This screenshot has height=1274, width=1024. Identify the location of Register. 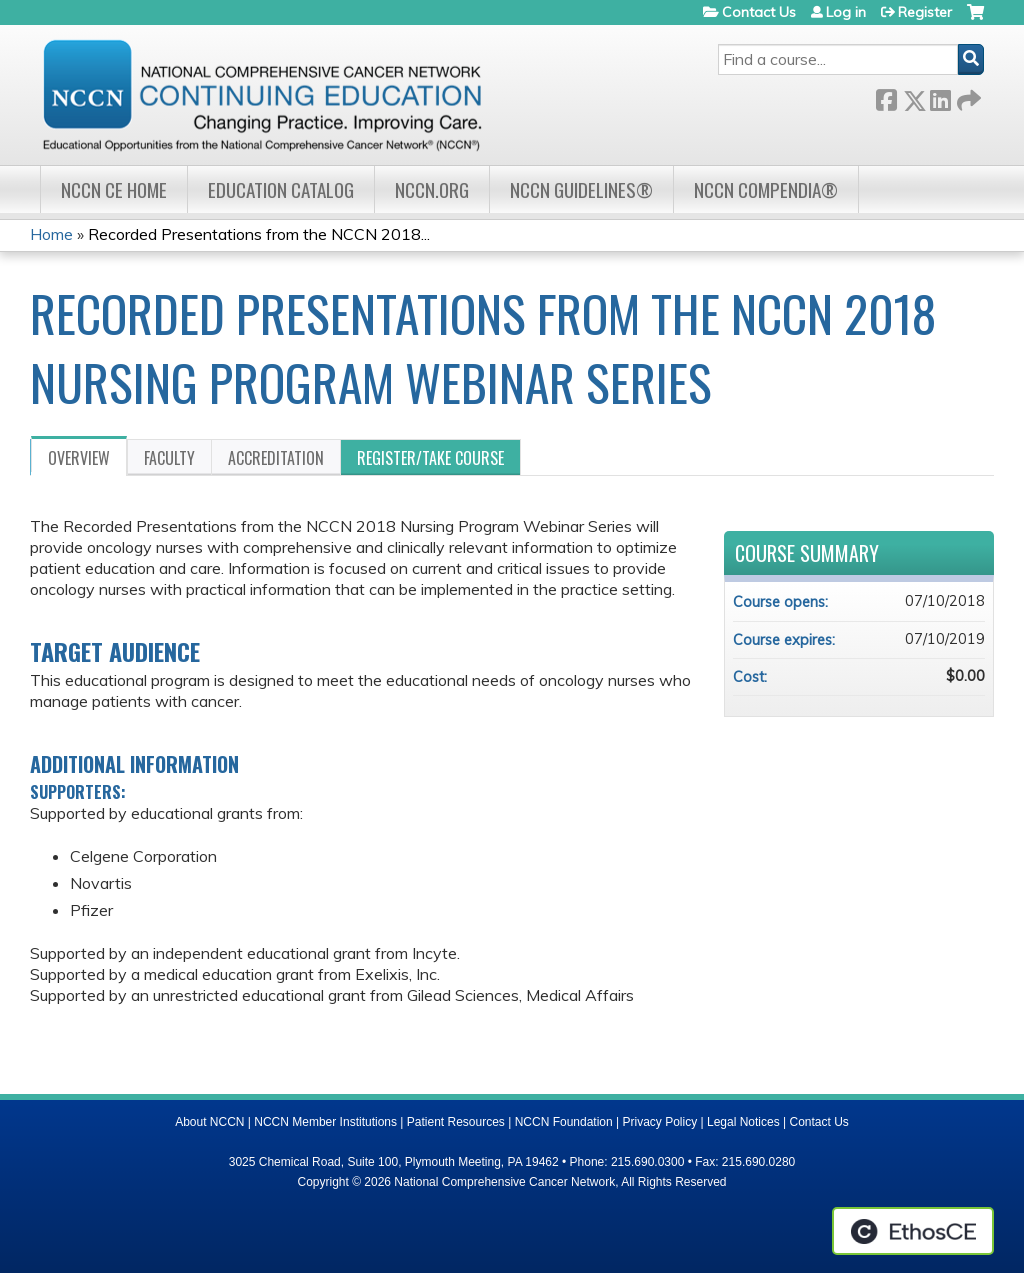
(925, 12).